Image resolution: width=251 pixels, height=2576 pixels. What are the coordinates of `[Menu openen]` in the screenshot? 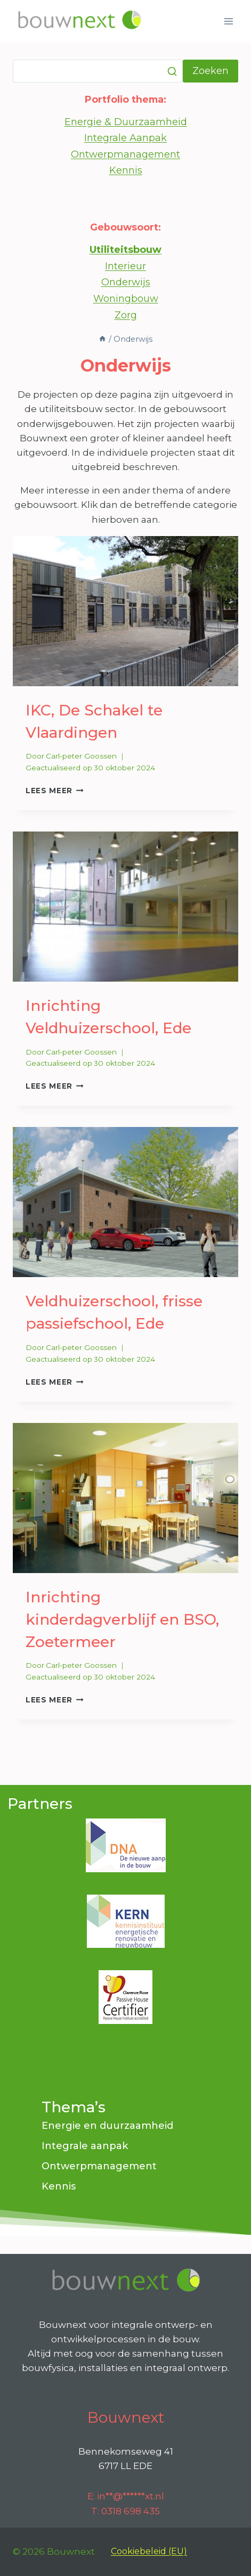 It's located at (228, 21).